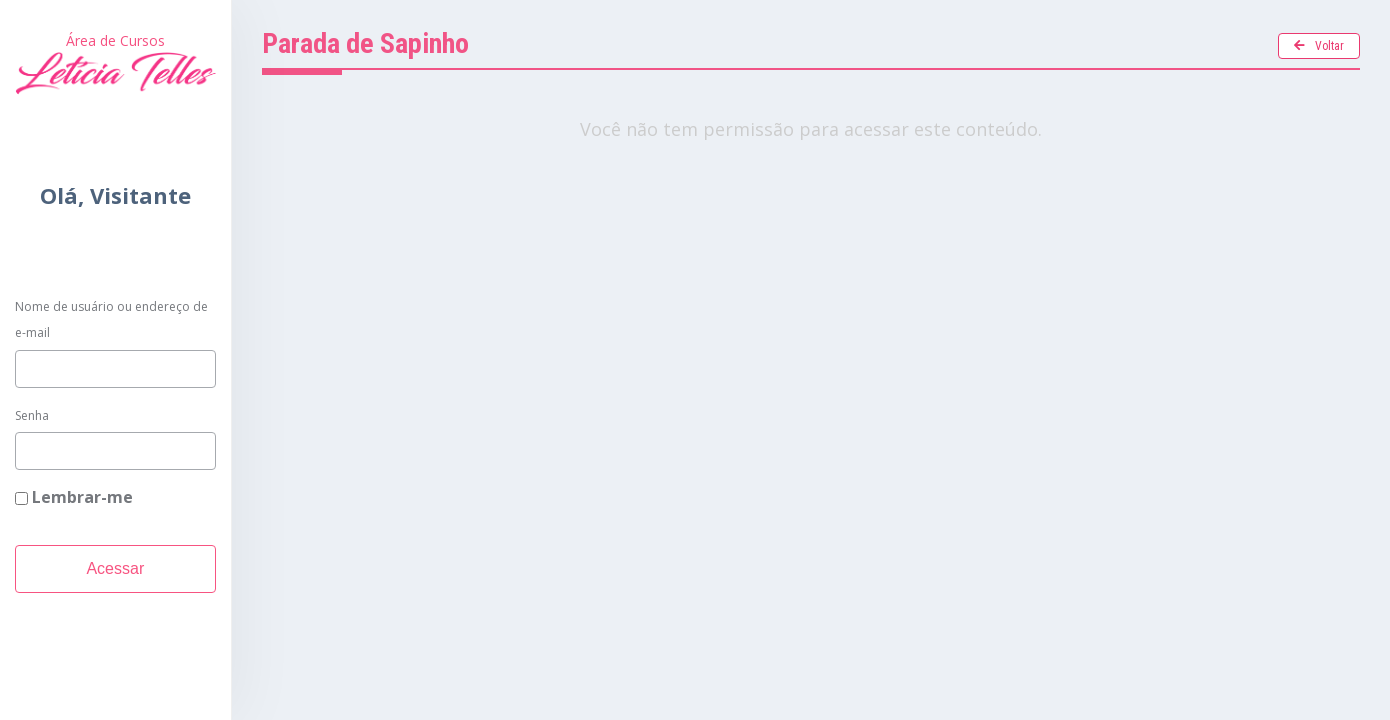  Describe the element at coordinates (1319, 46) in the screenshot. I see `Voltar` at that location.